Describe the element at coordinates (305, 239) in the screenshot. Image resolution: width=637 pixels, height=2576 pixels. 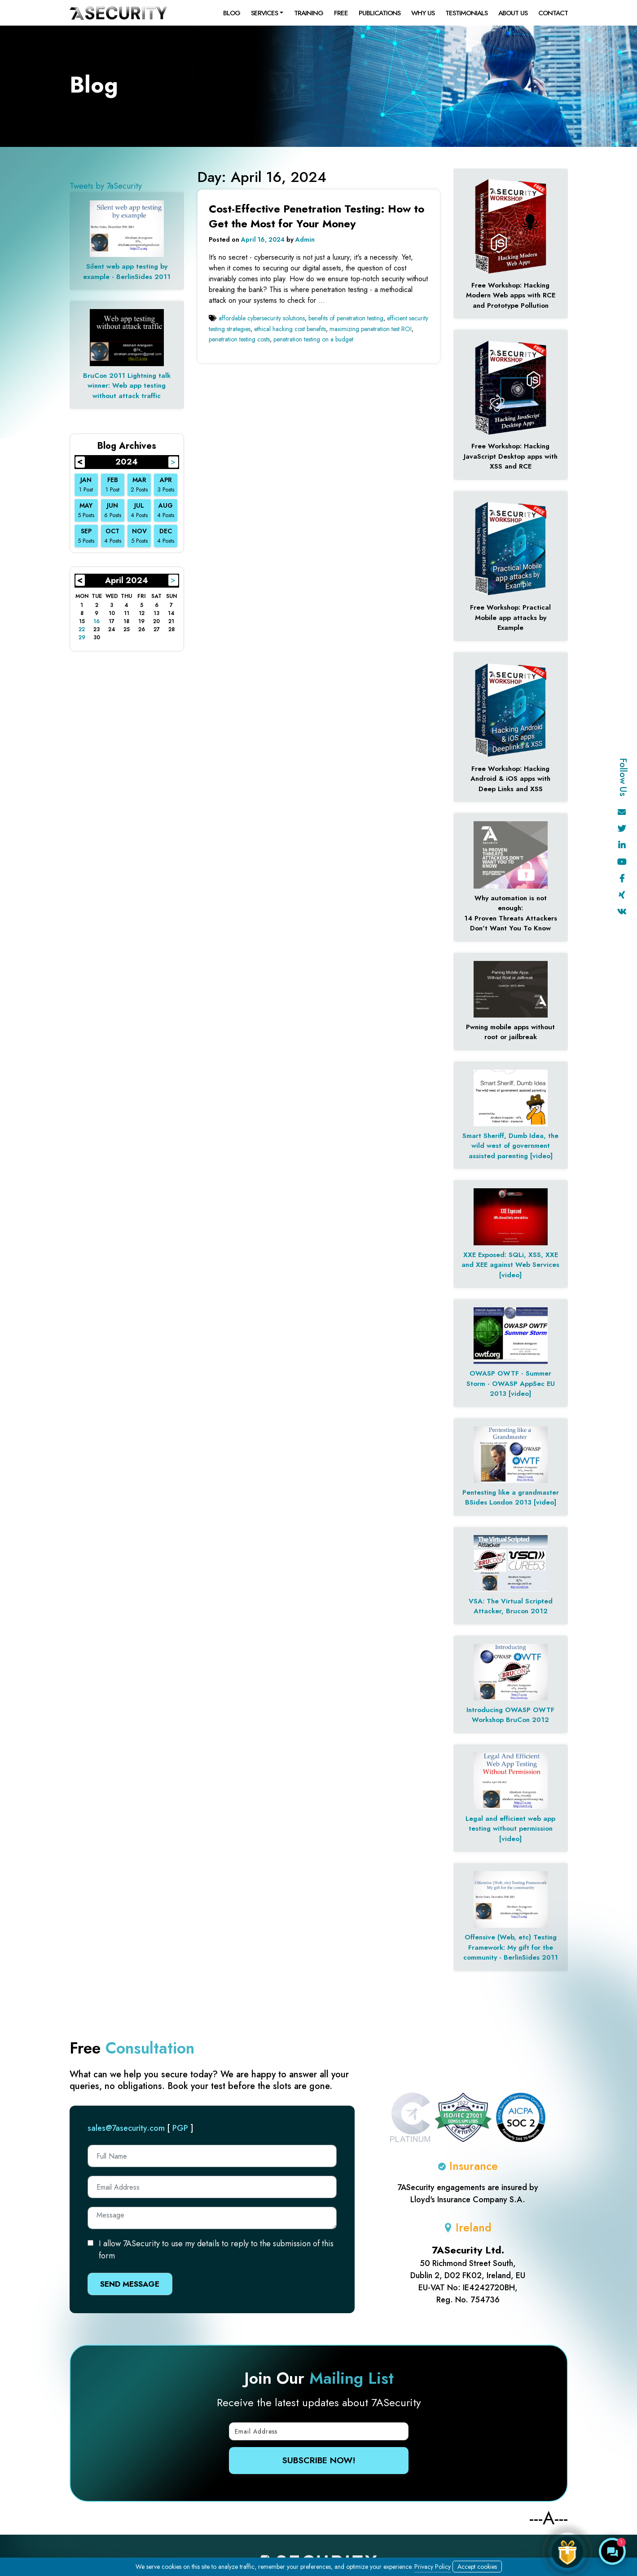
I see `Admin` at that location.